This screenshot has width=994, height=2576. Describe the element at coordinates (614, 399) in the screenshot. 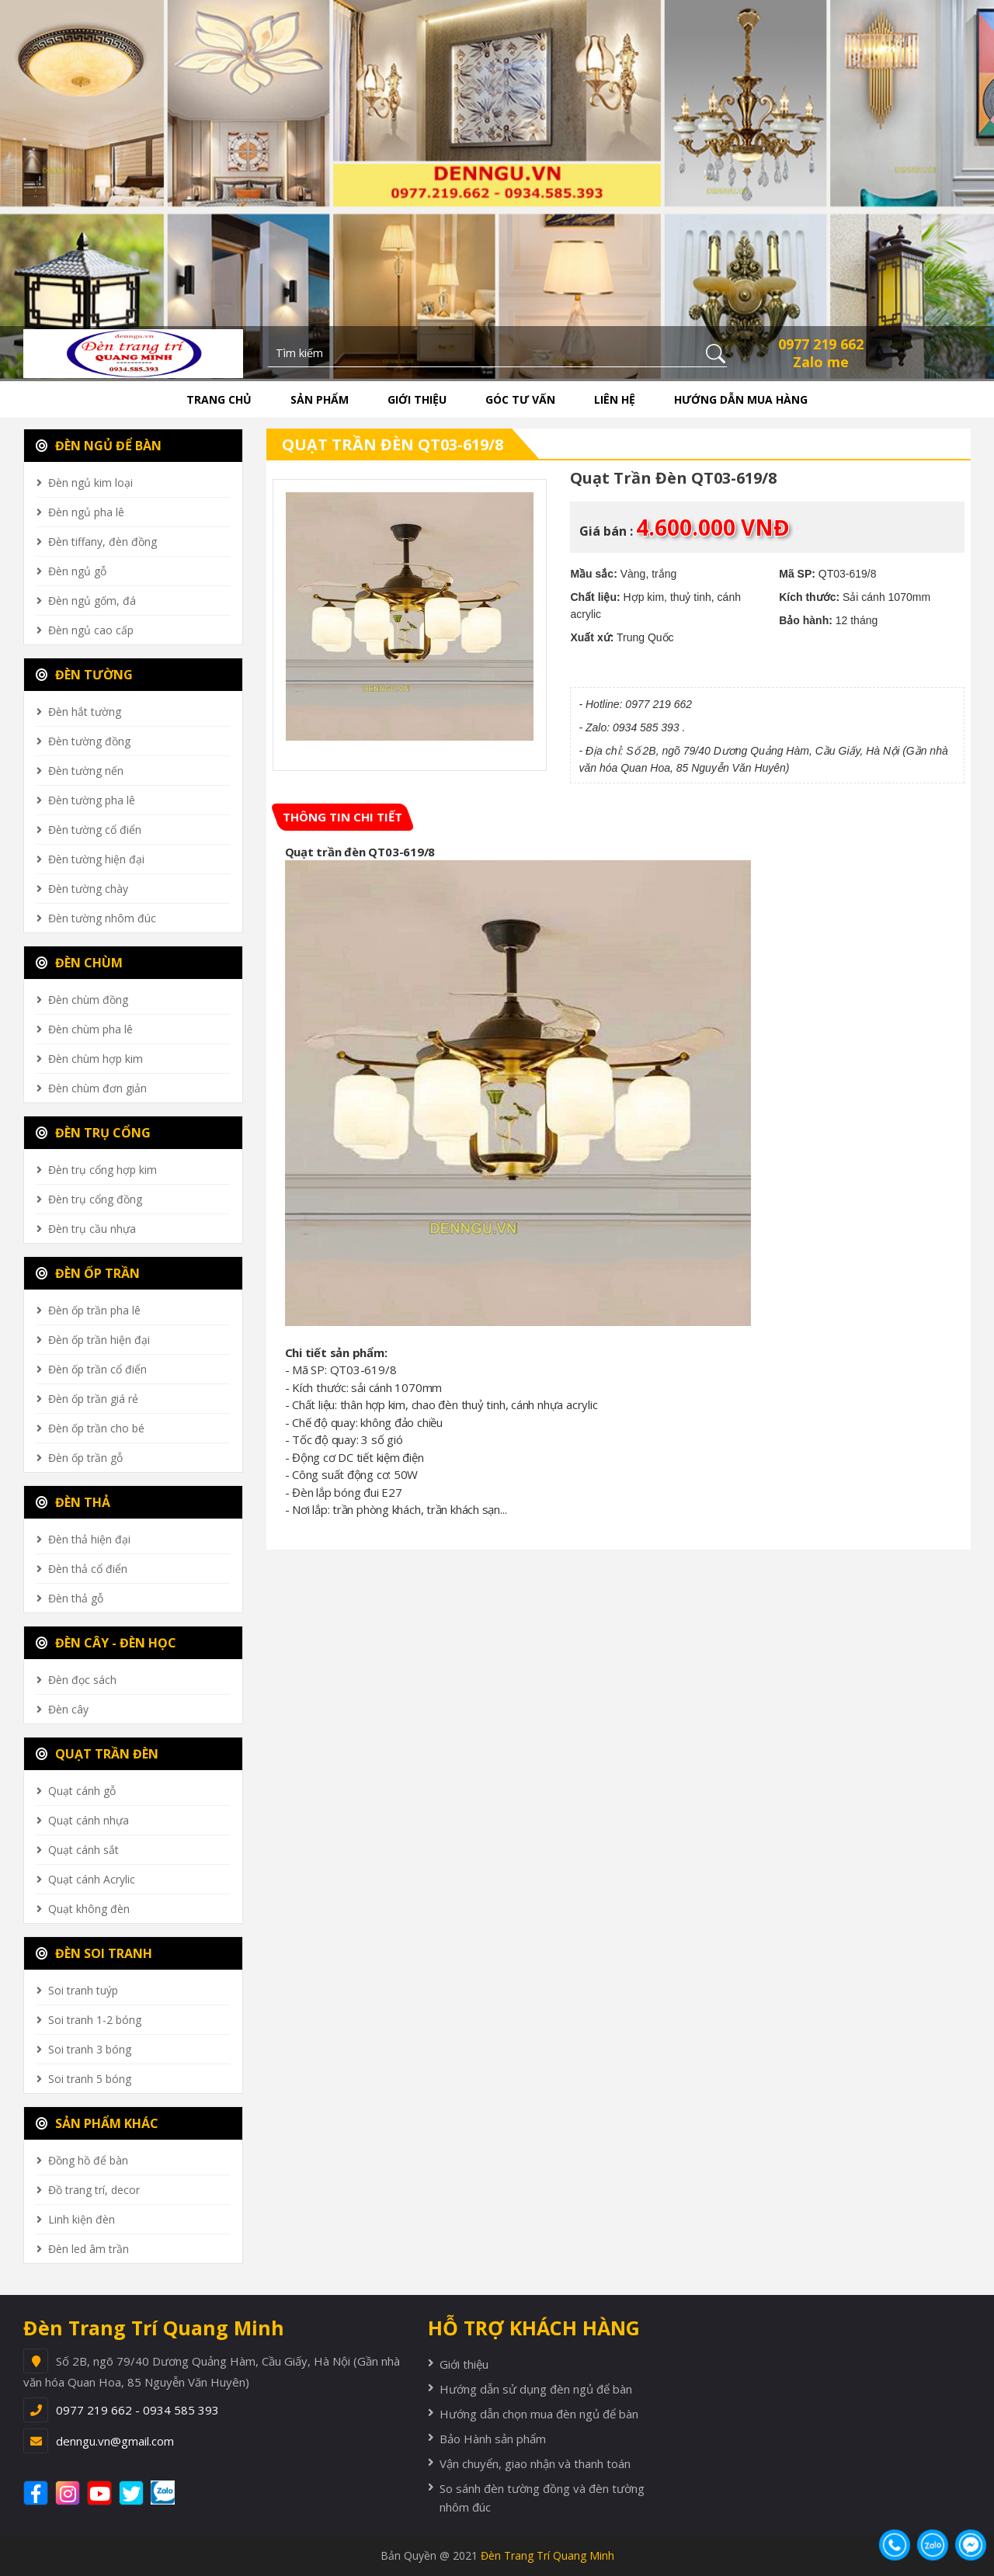

I see `Liên hệ` at that location.